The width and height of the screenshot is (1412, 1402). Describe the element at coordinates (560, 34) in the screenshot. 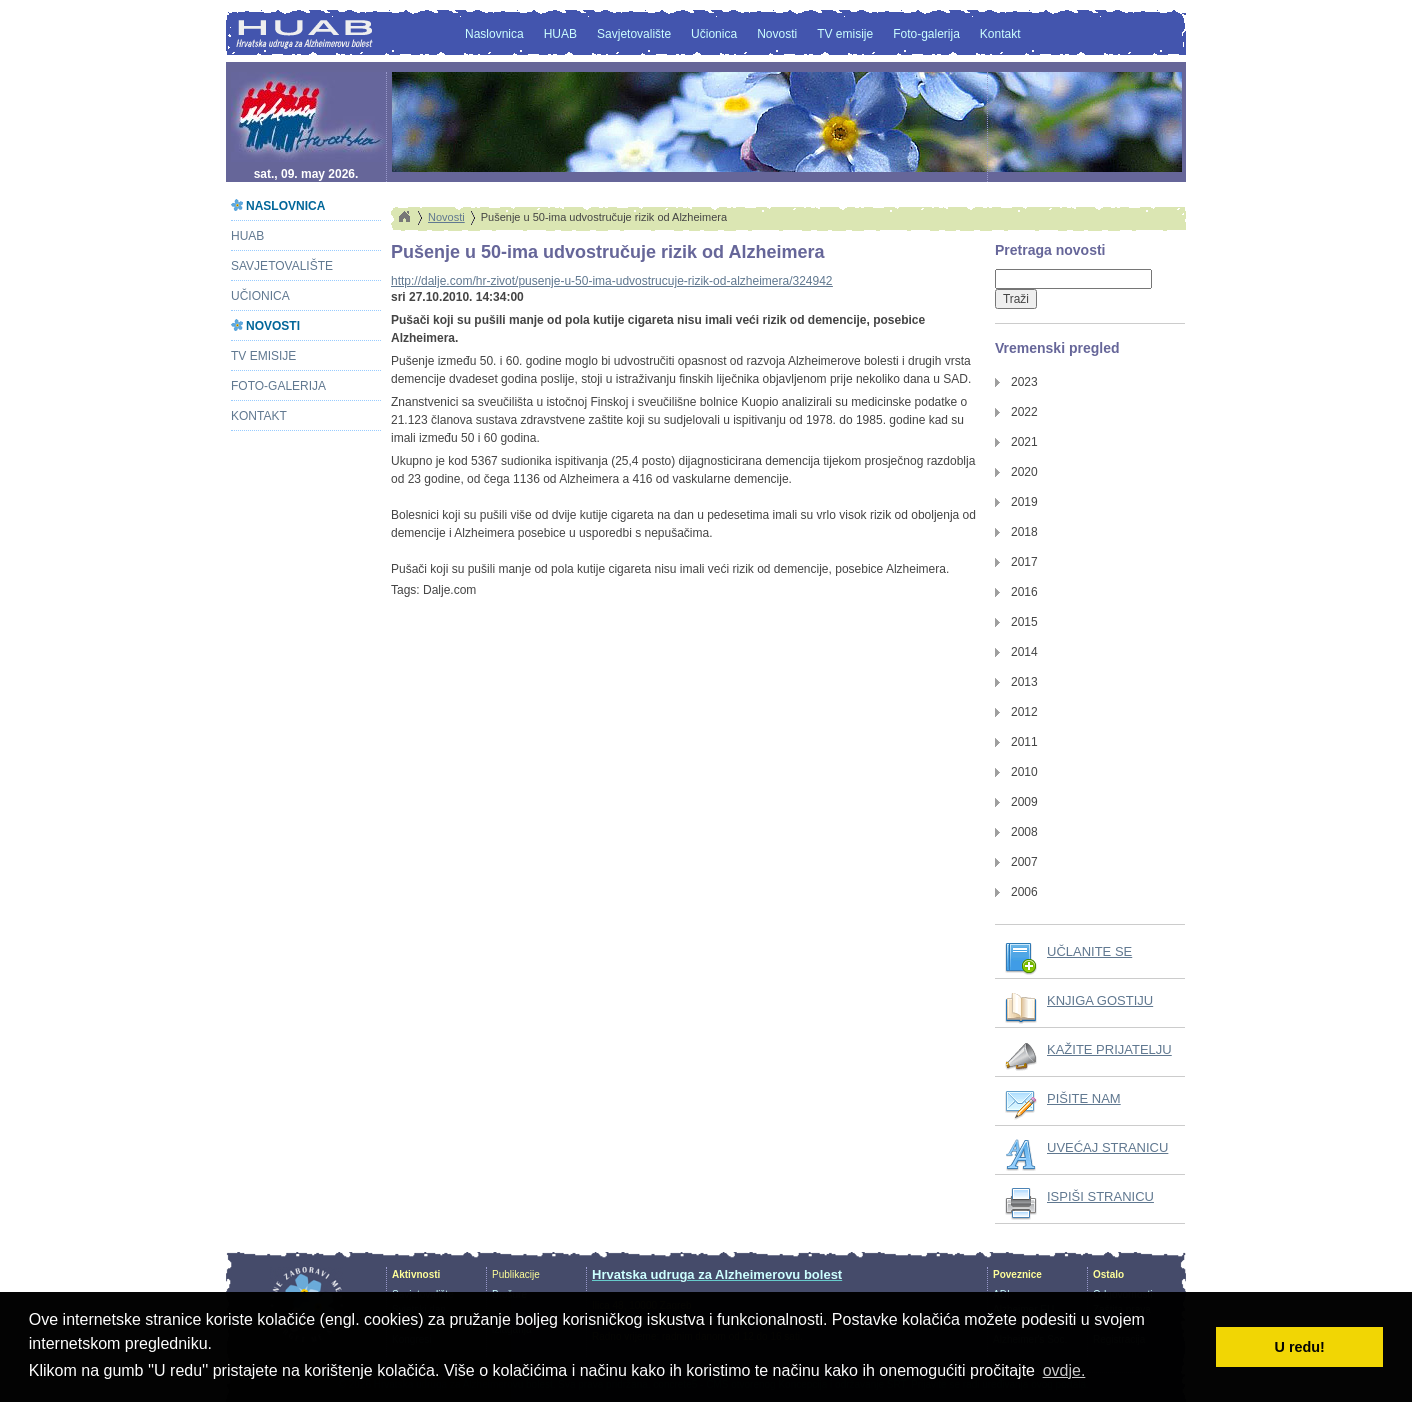

I see `HUAB` at that location.